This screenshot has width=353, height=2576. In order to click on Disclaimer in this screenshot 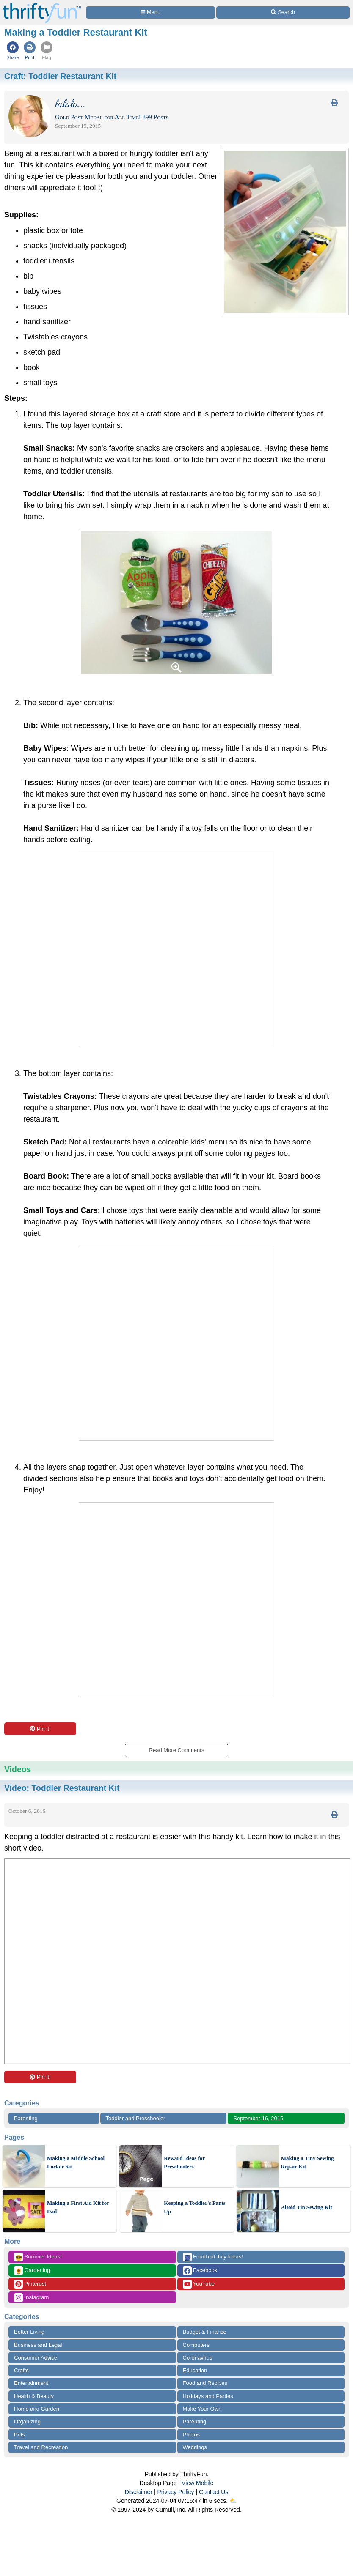, I will do `click(138, 2491)`.